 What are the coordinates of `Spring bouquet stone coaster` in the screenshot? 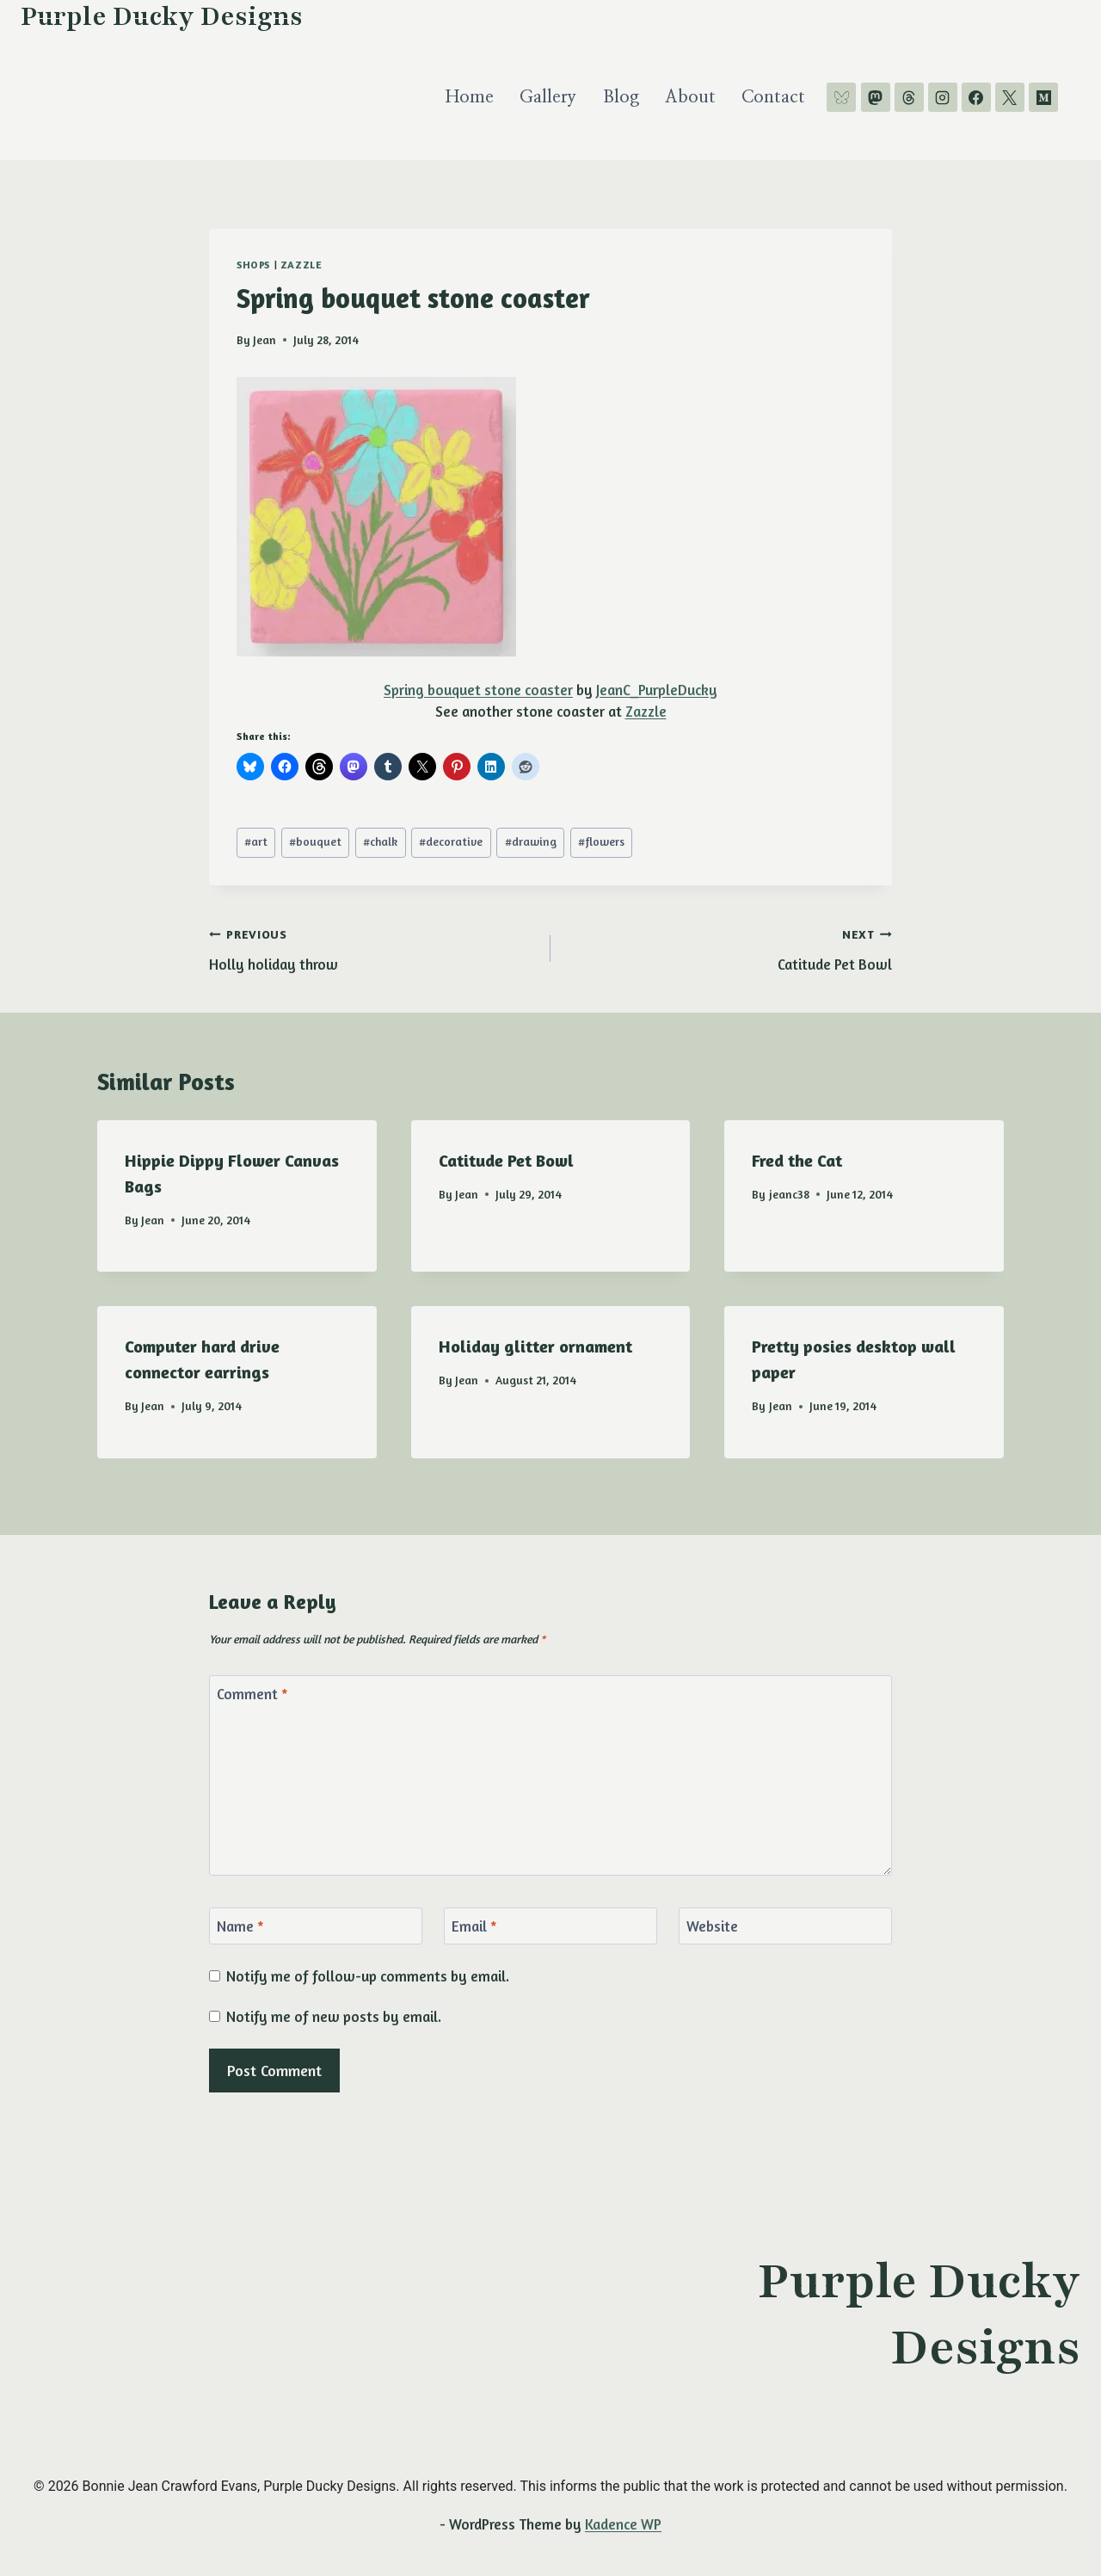 It's located at (478, 690).